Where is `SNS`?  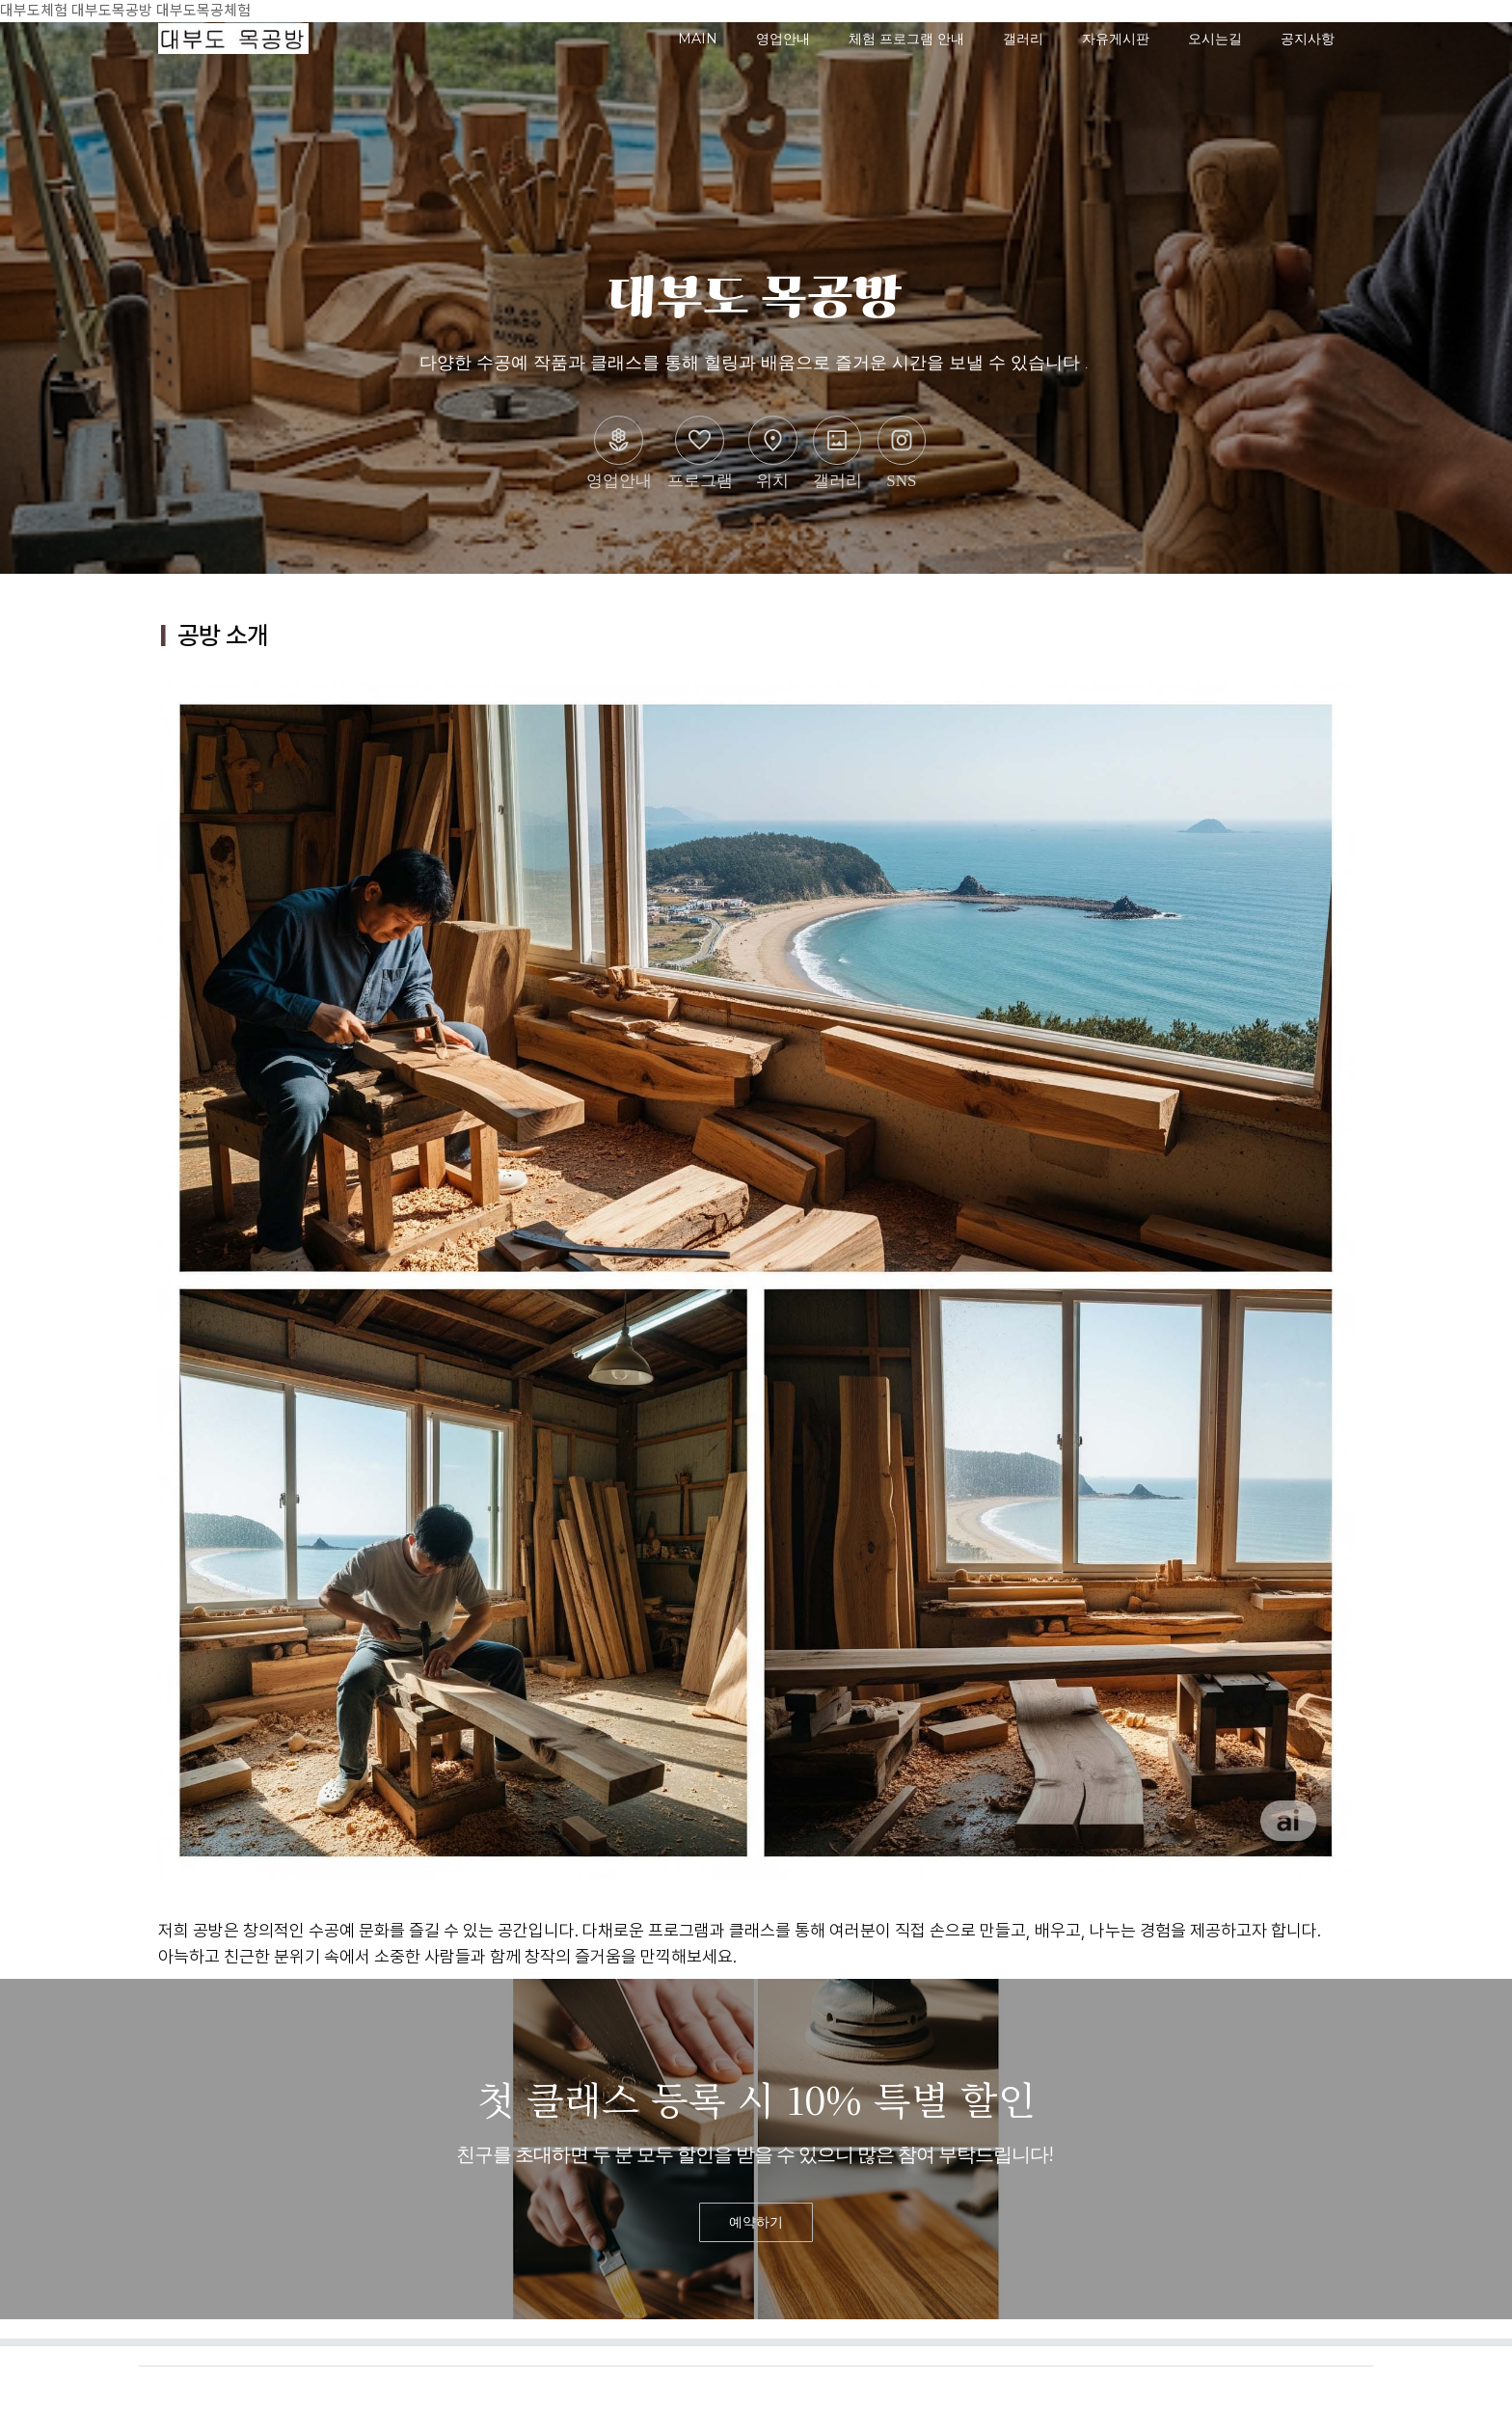 SNS is located at coordinates (902, 453).